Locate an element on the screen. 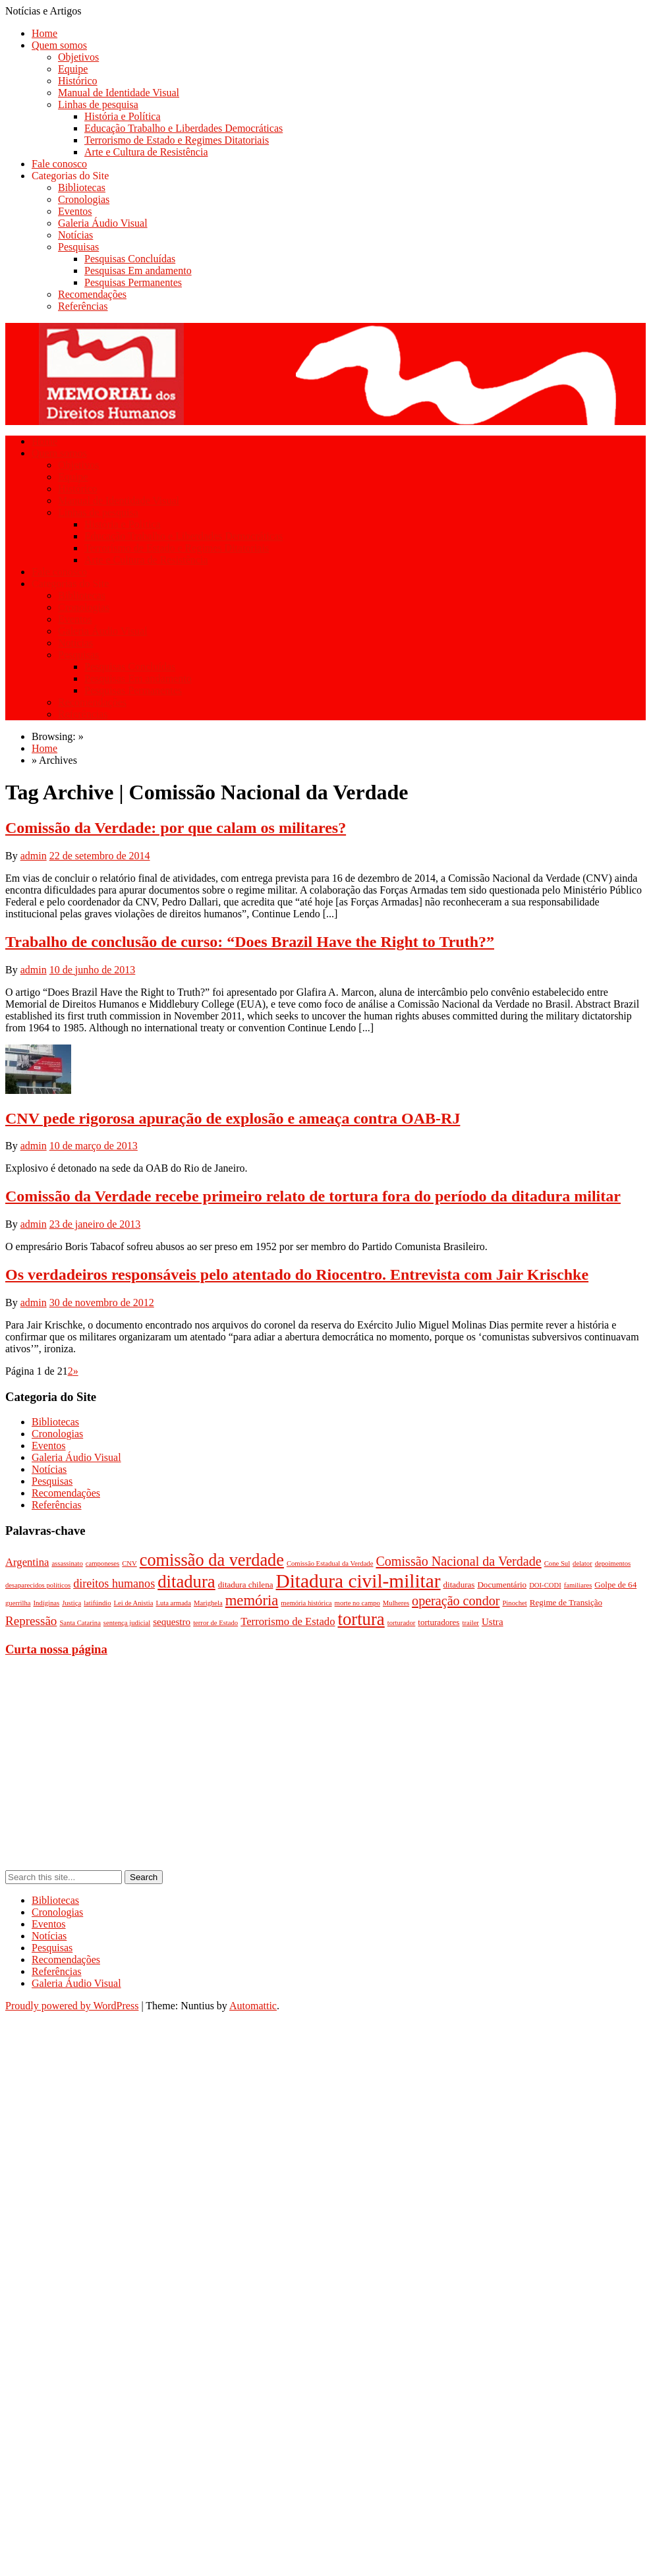  30 de novembro de 2012 is located at coordinates (101, 1302).